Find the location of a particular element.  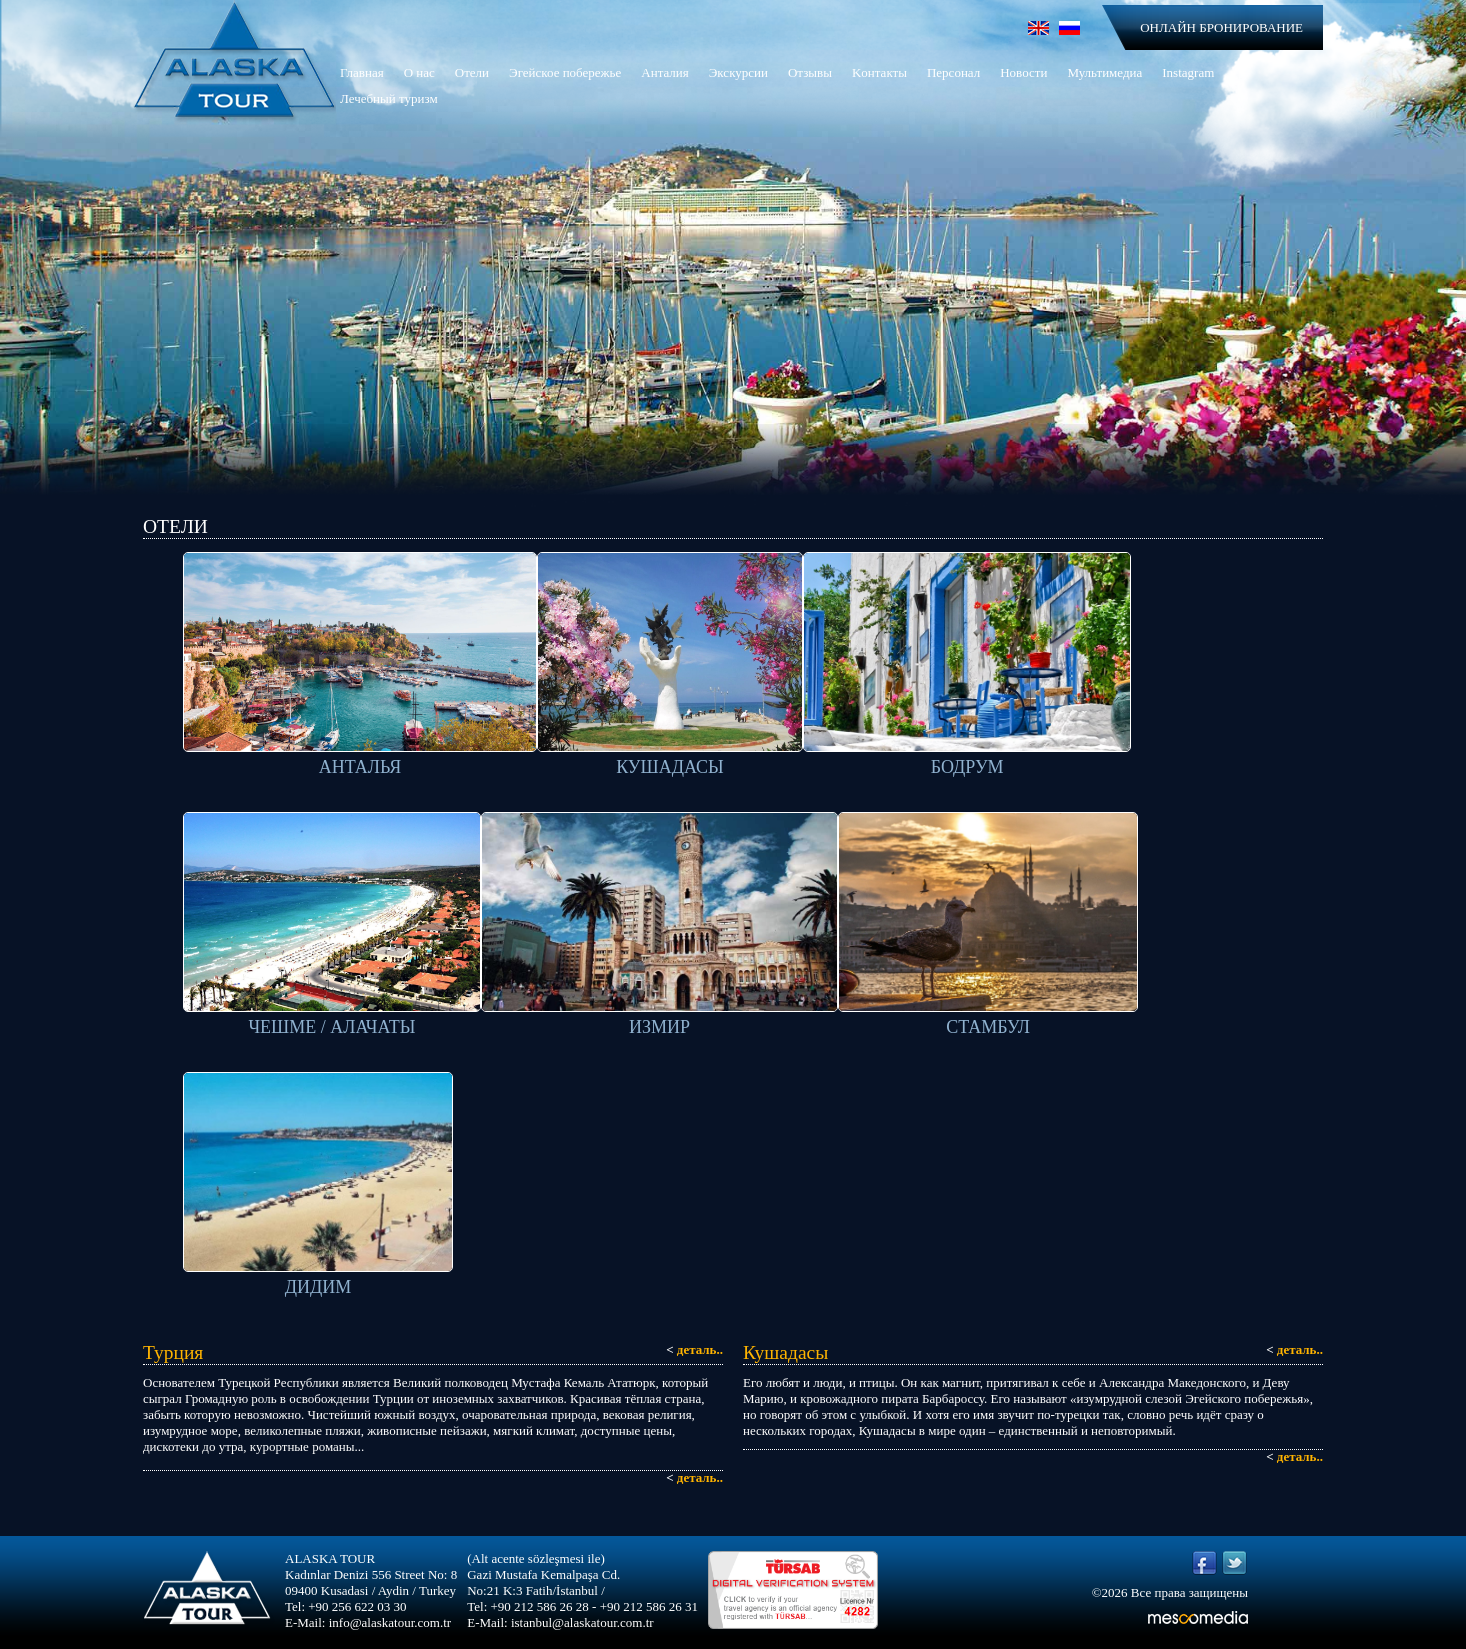

Kонтакты is located at coordinates (879, 72).